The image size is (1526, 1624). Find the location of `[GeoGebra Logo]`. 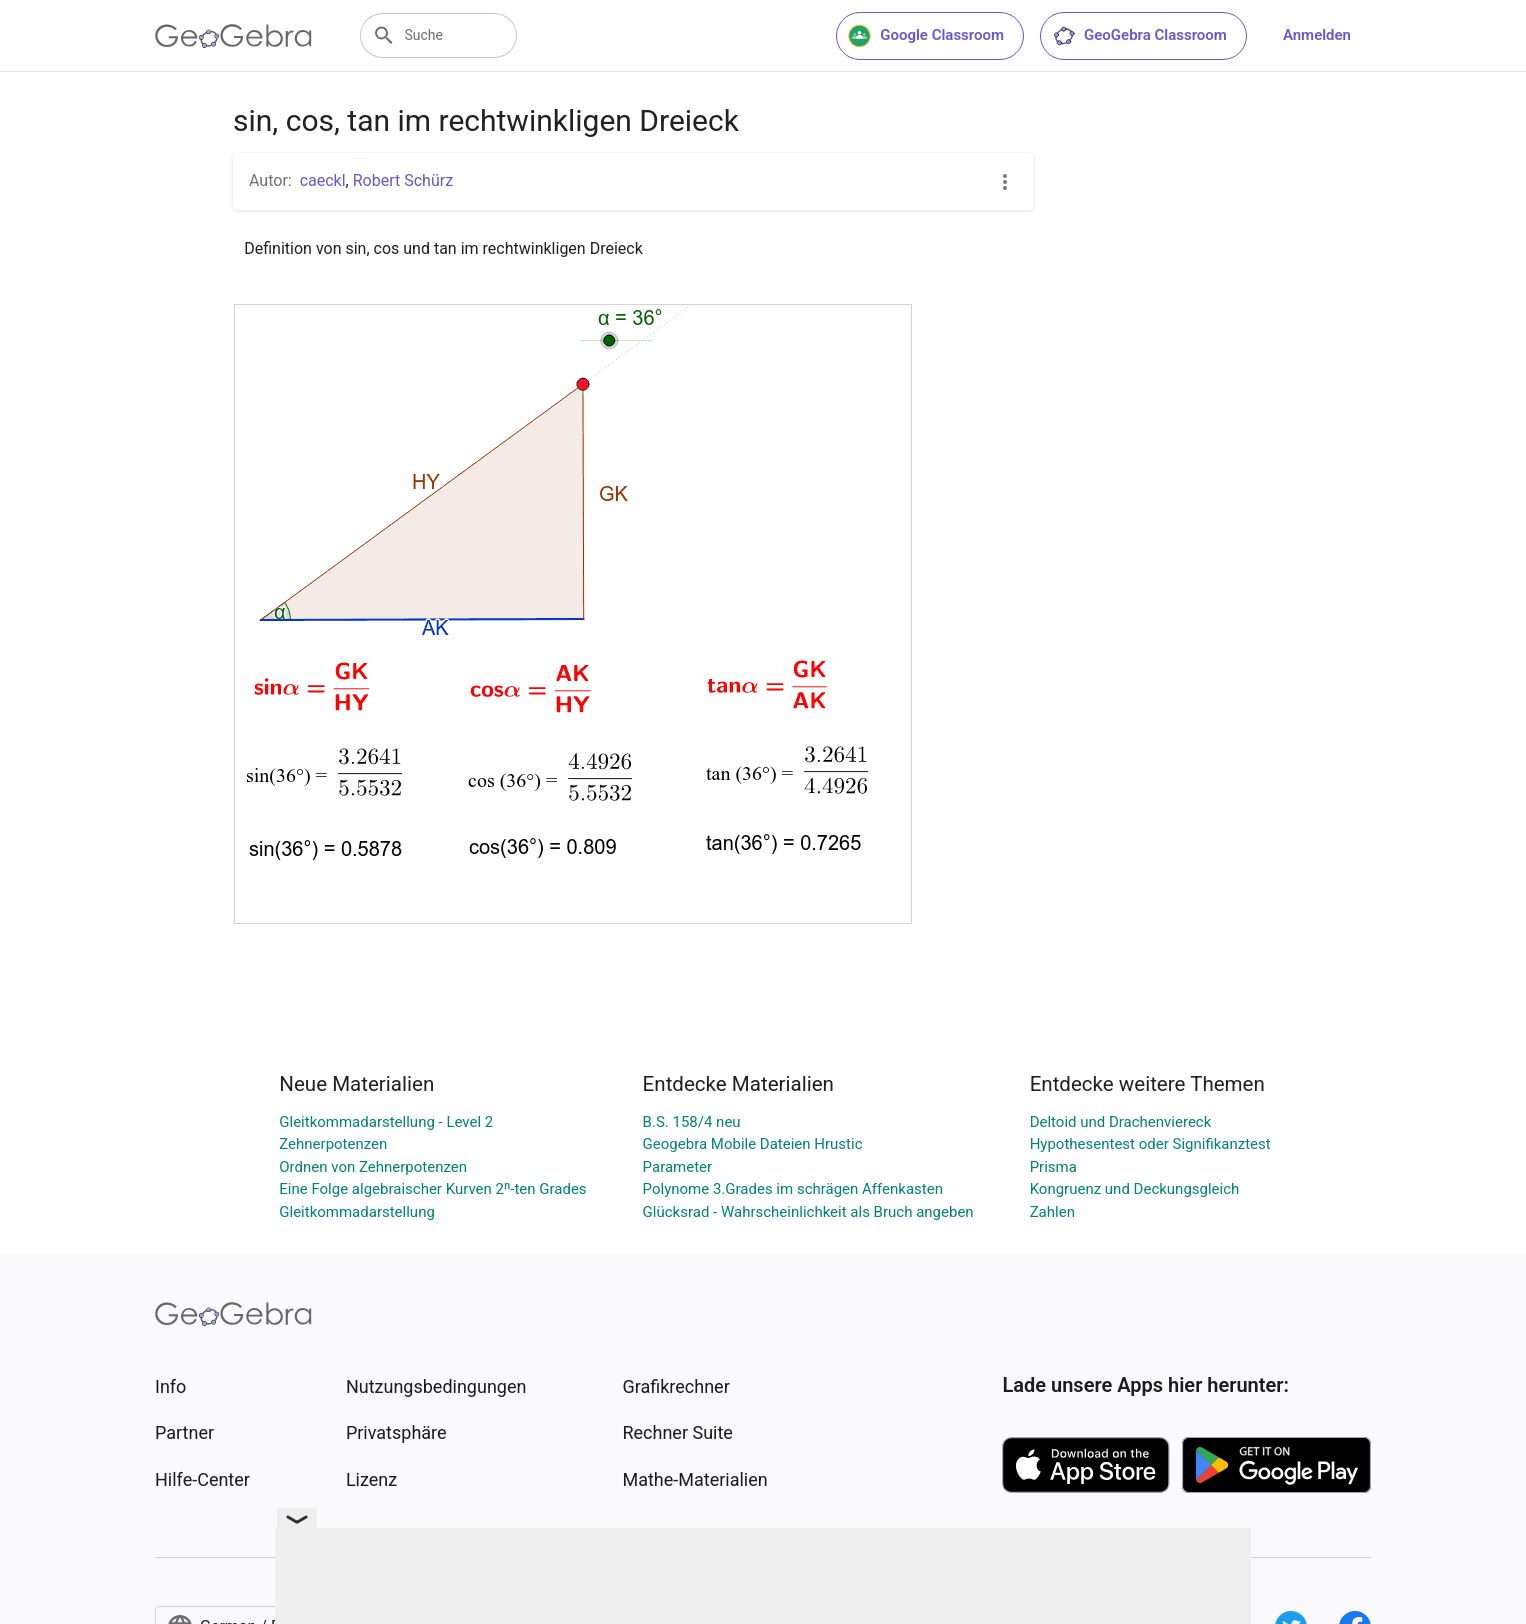

[GeoGebra Logo] is located at coordinates (233, 36).